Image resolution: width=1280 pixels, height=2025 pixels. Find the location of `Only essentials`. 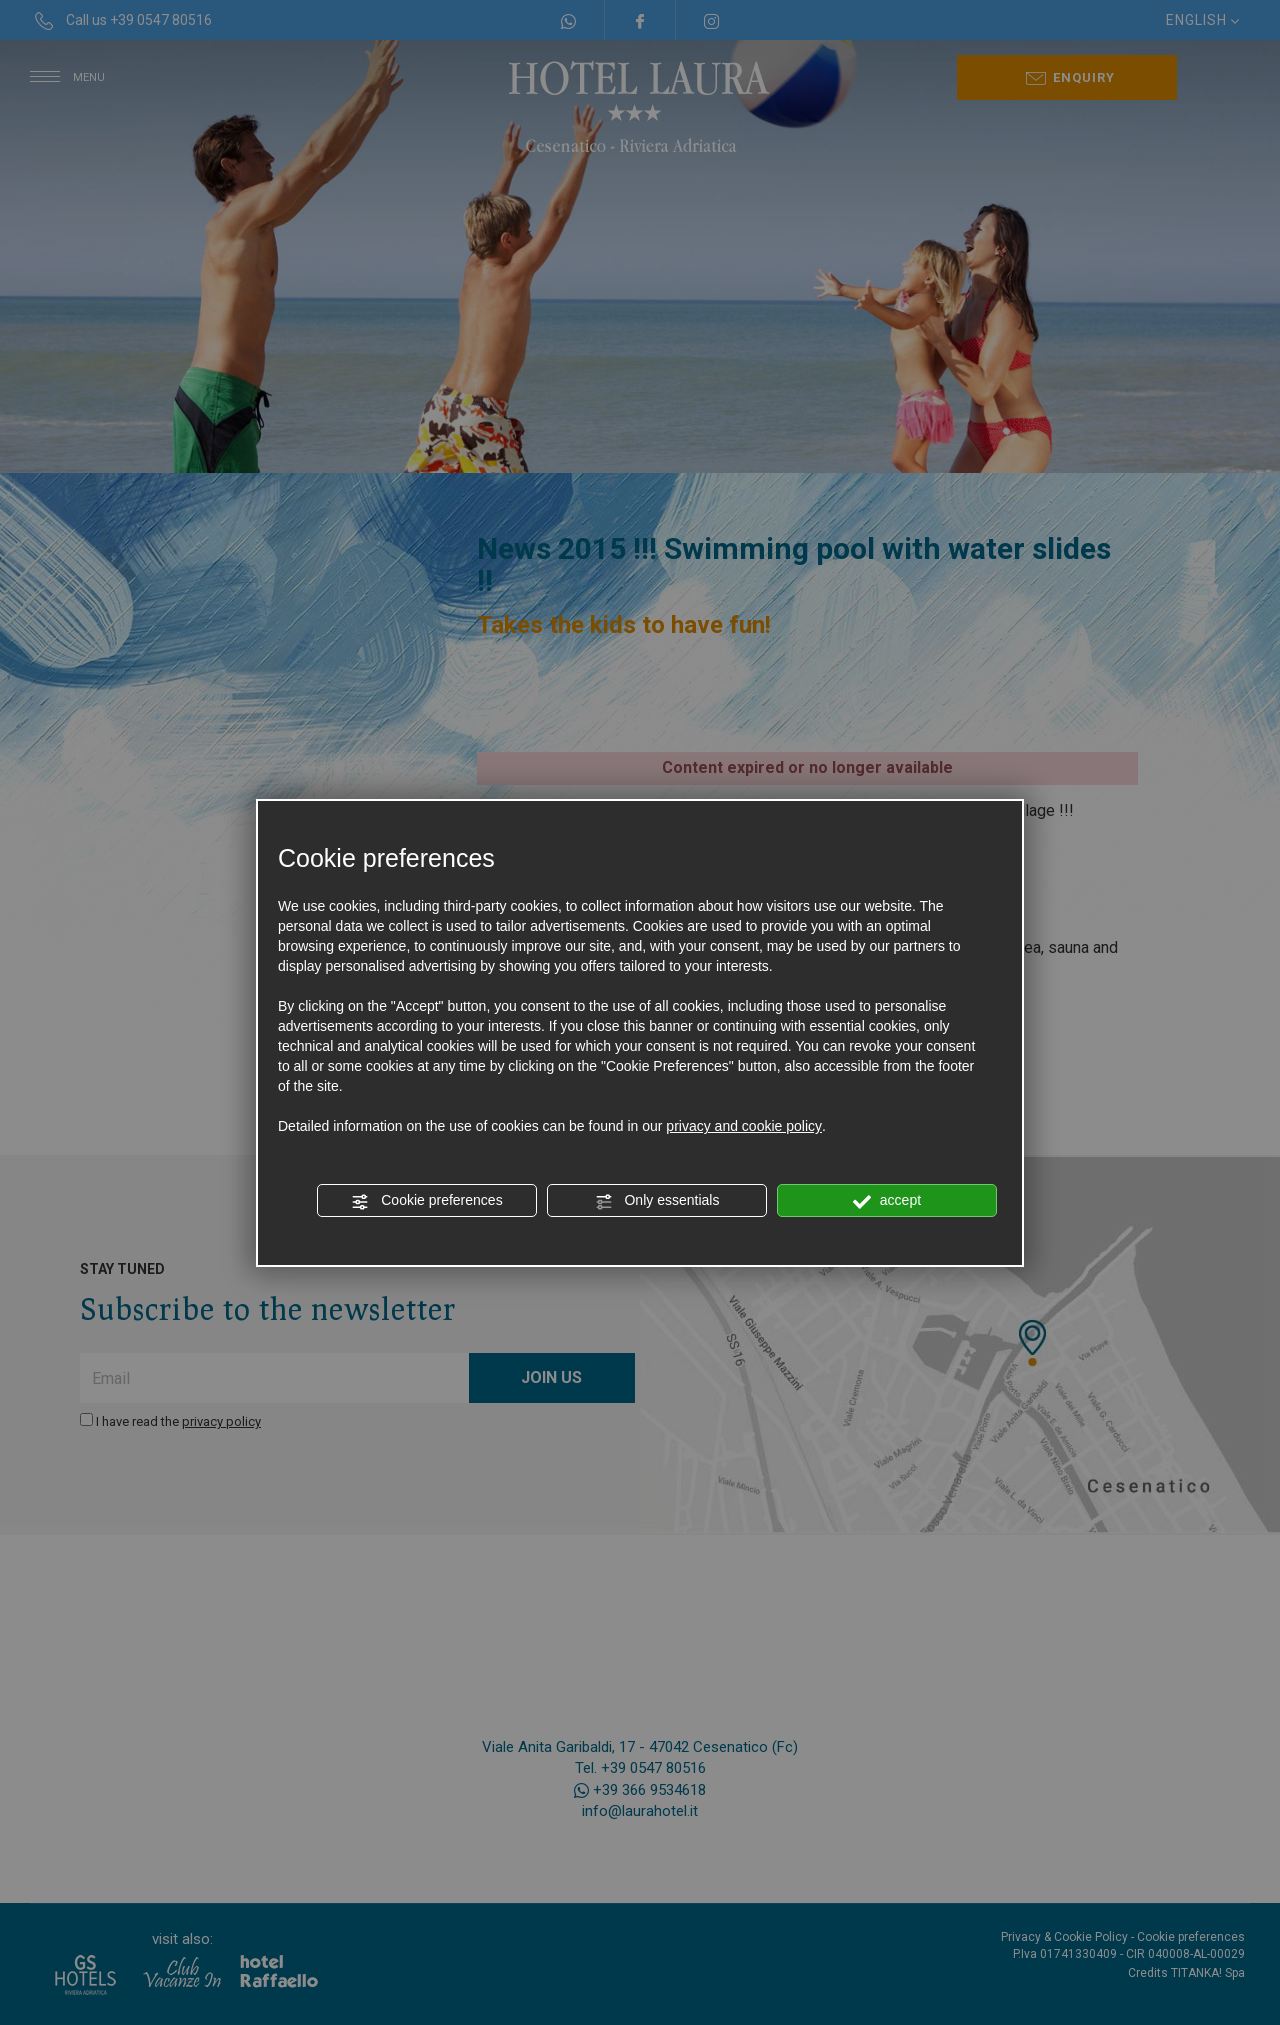

Only essentials is located at coordinates (657, 1201).